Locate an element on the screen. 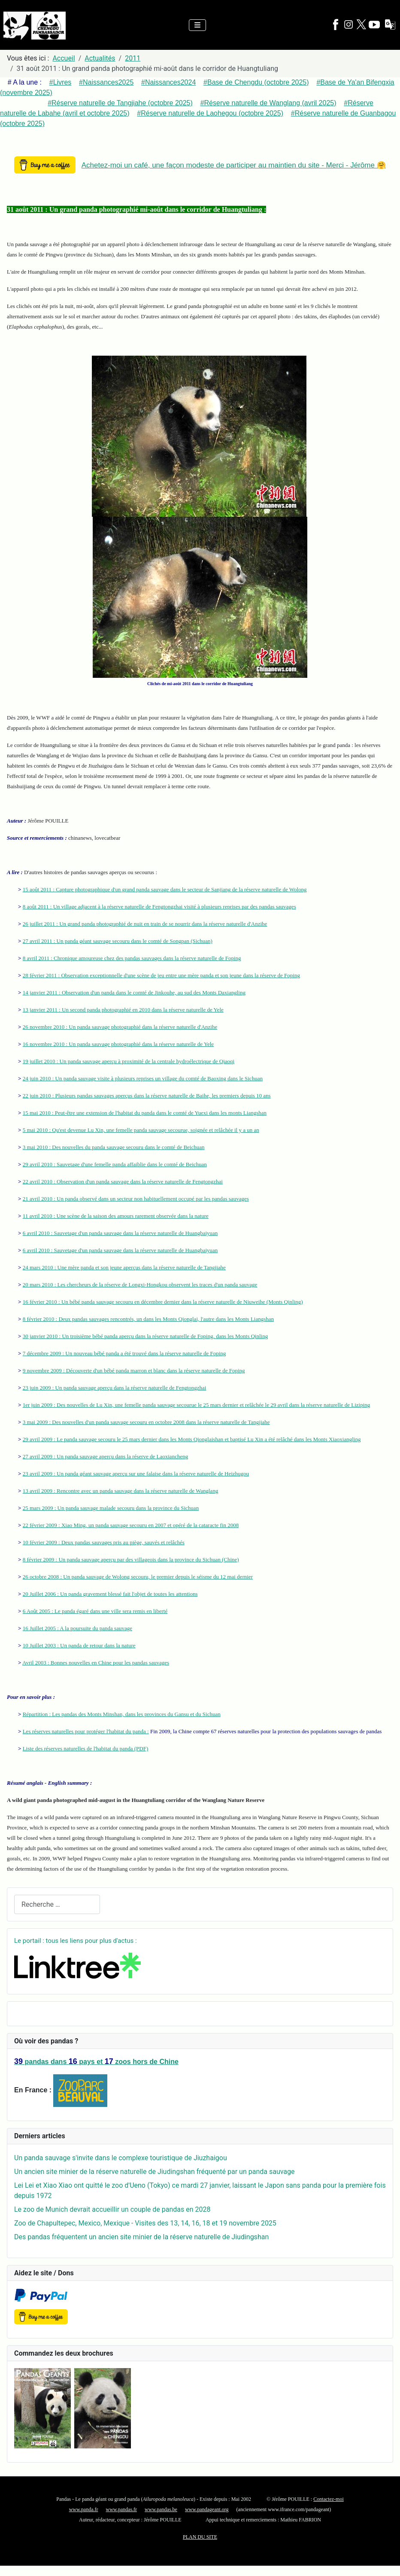 The width and height of the screenshot is (400, 2576). Avril 2003 : Bonnes nouvelles en Chine pour les pandas sauvages is located at coordinates (95, 1662).